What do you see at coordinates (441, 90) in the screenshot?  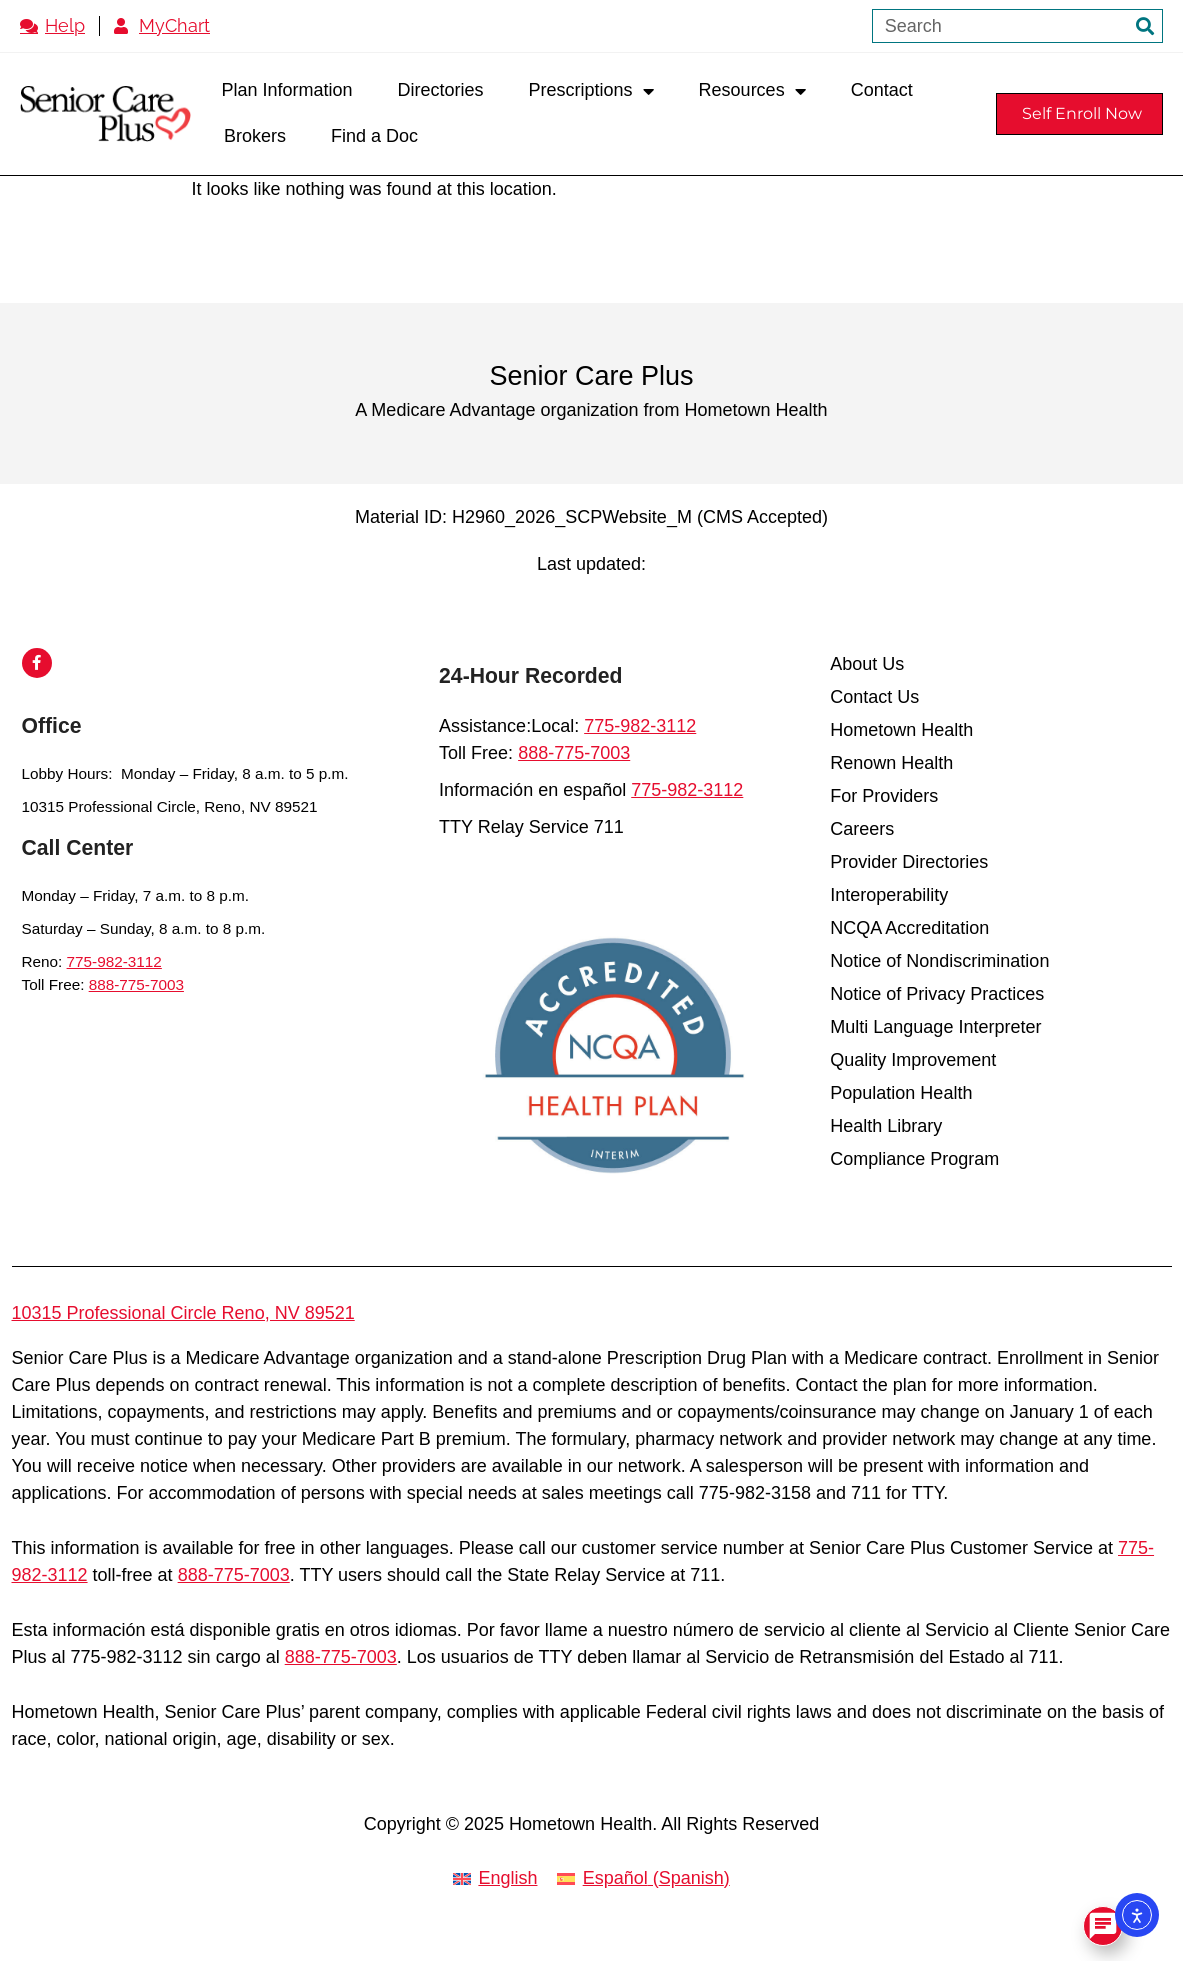 I see `Directories` at bounding box center [441, 90].